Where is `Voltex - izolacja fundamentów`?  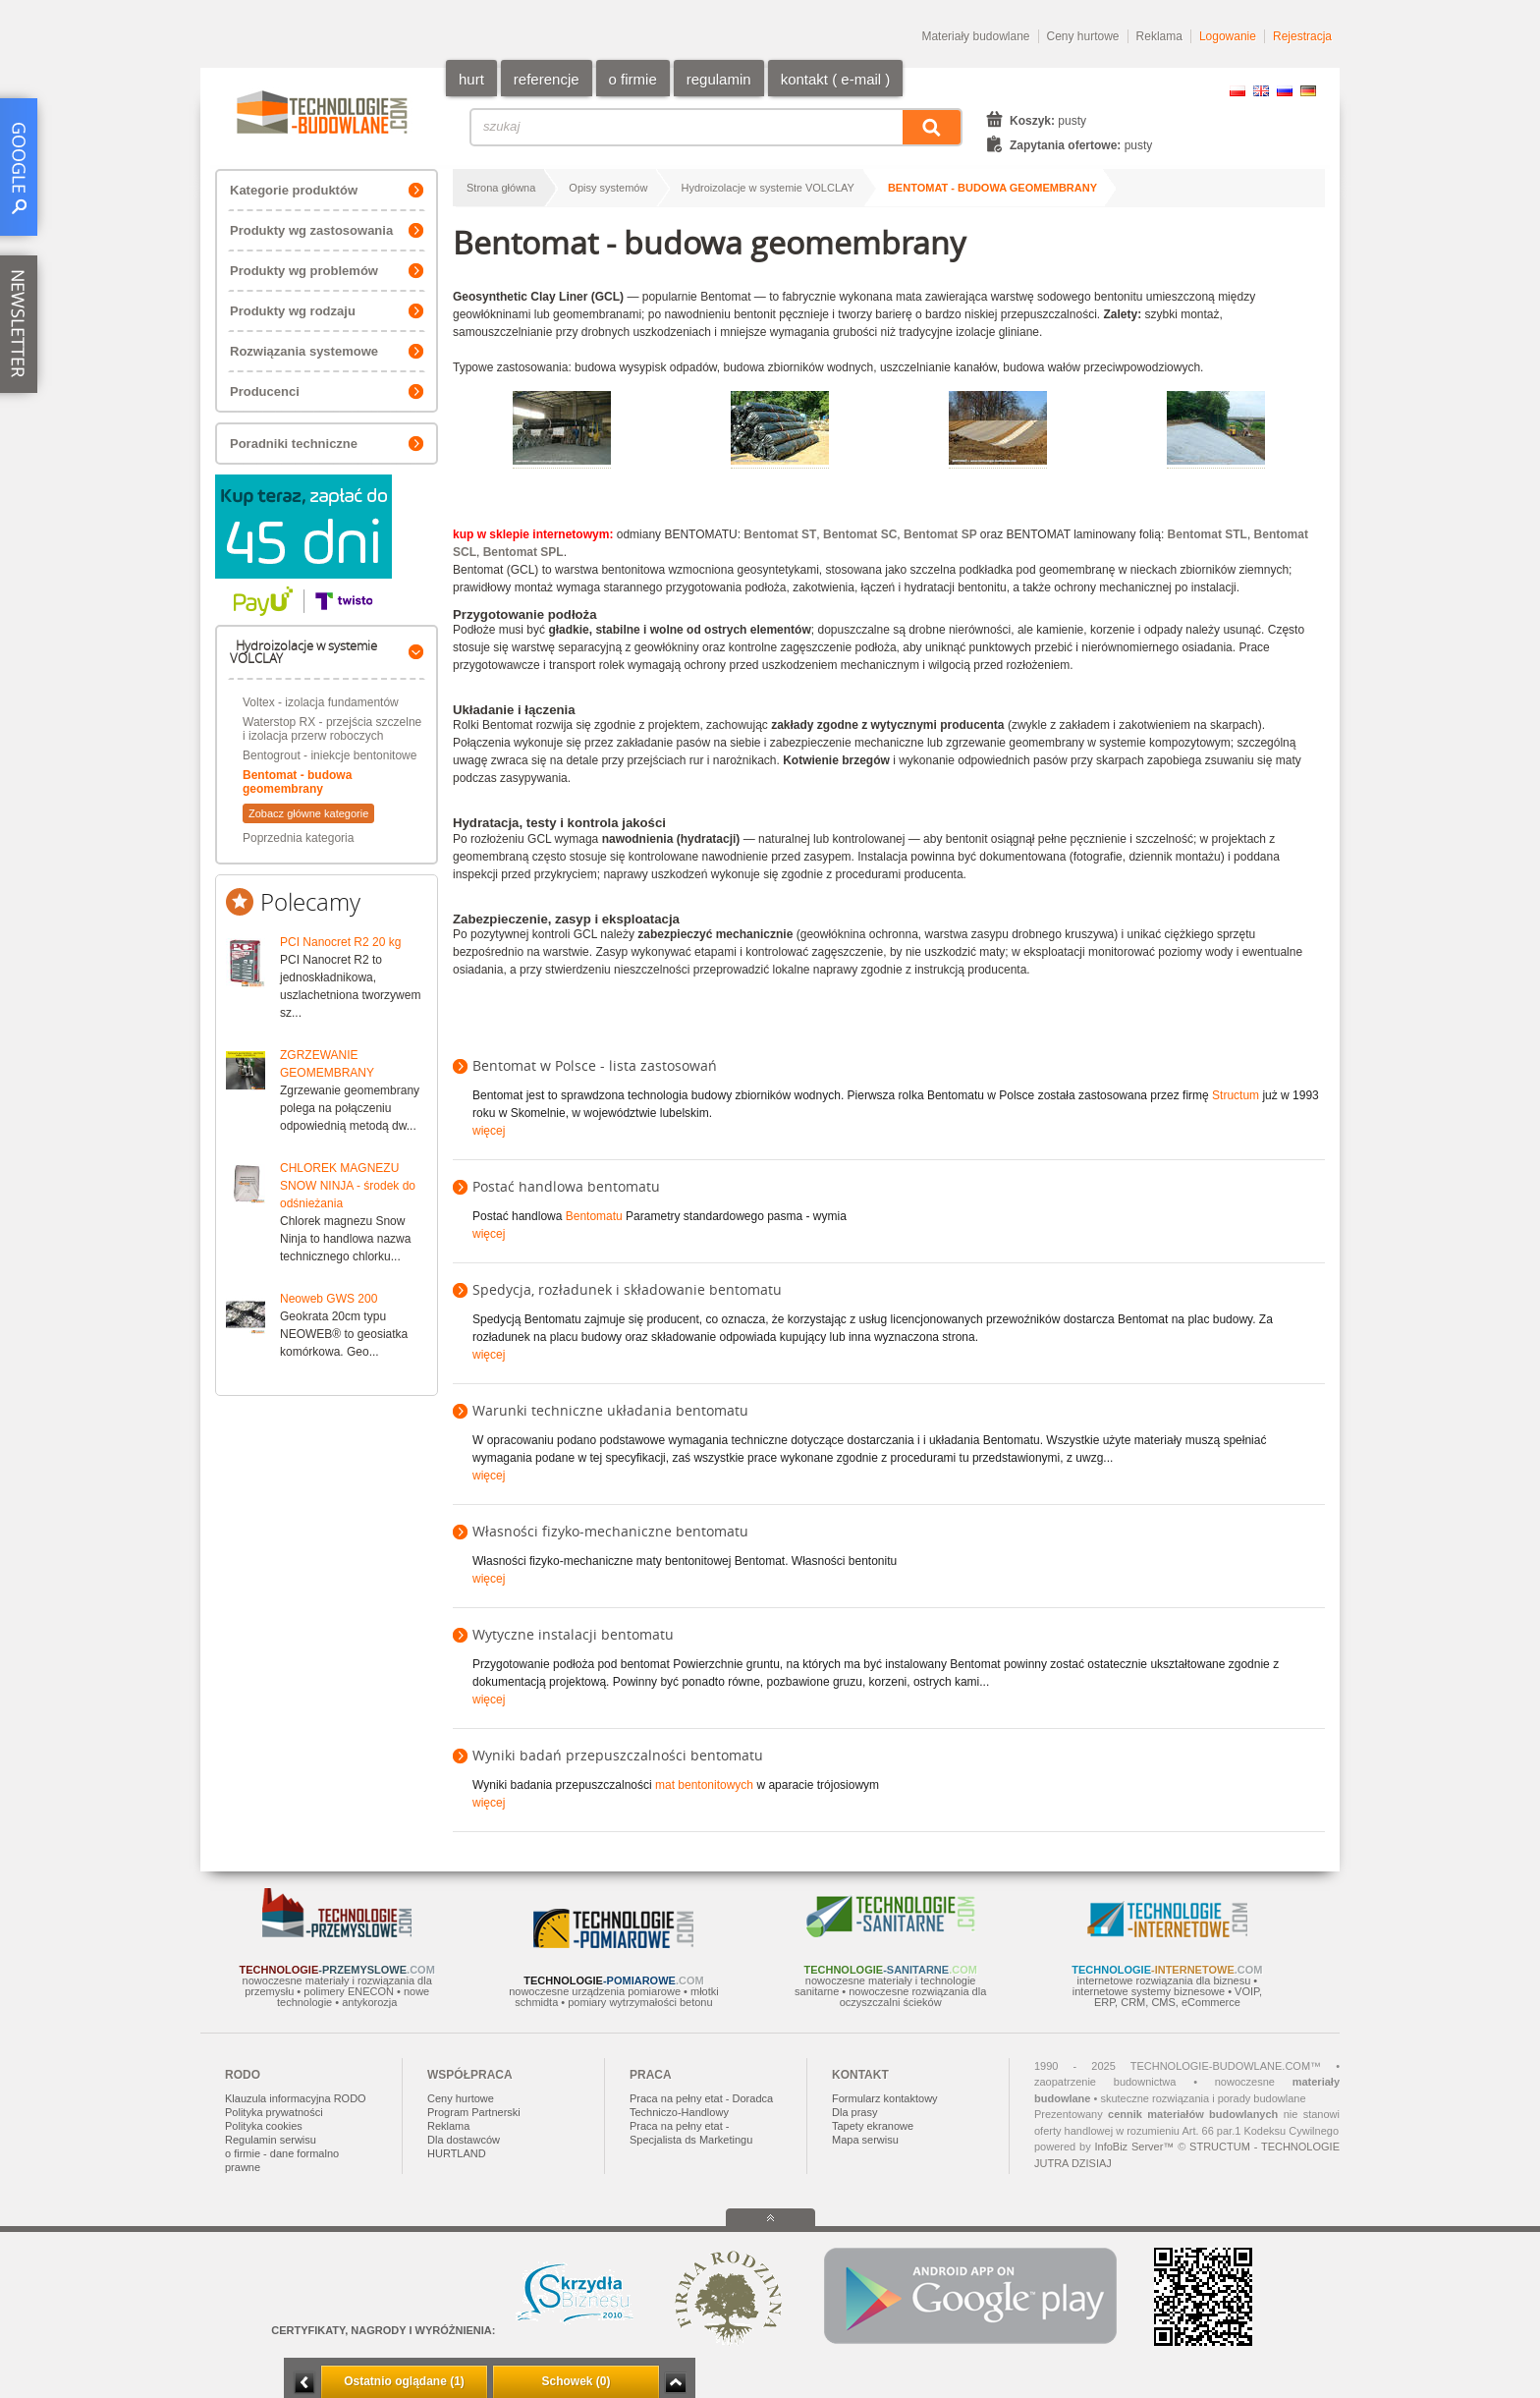
Voltex - izolacja fundamentów is located at coordinates (321, 702).